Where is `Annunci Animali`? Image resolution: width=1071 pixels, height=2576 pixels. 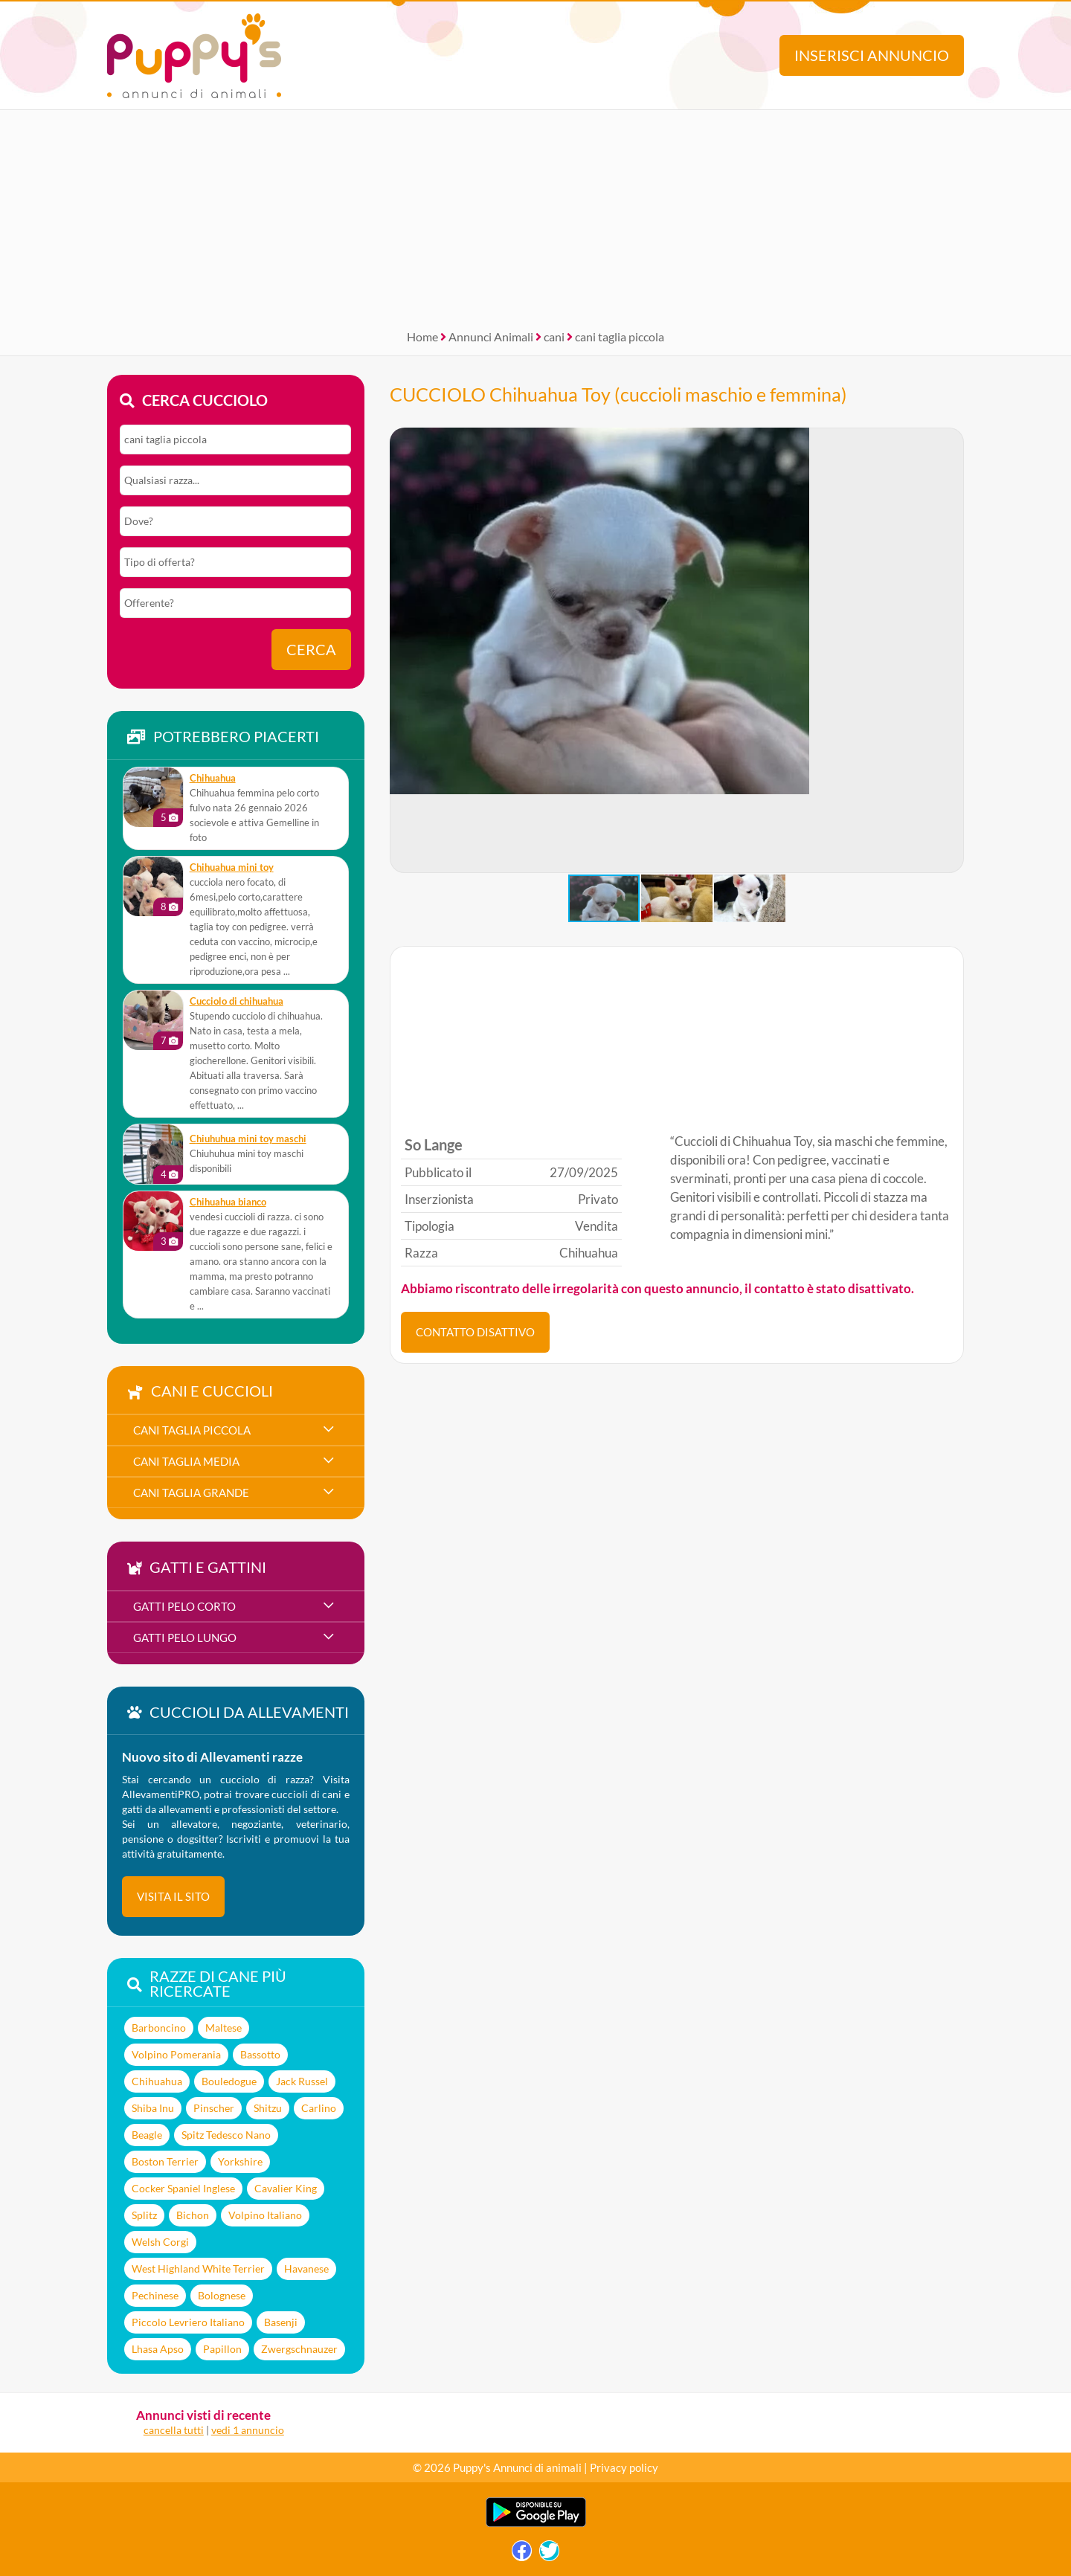 Annunci Animali is located at coordinates (490, 336).